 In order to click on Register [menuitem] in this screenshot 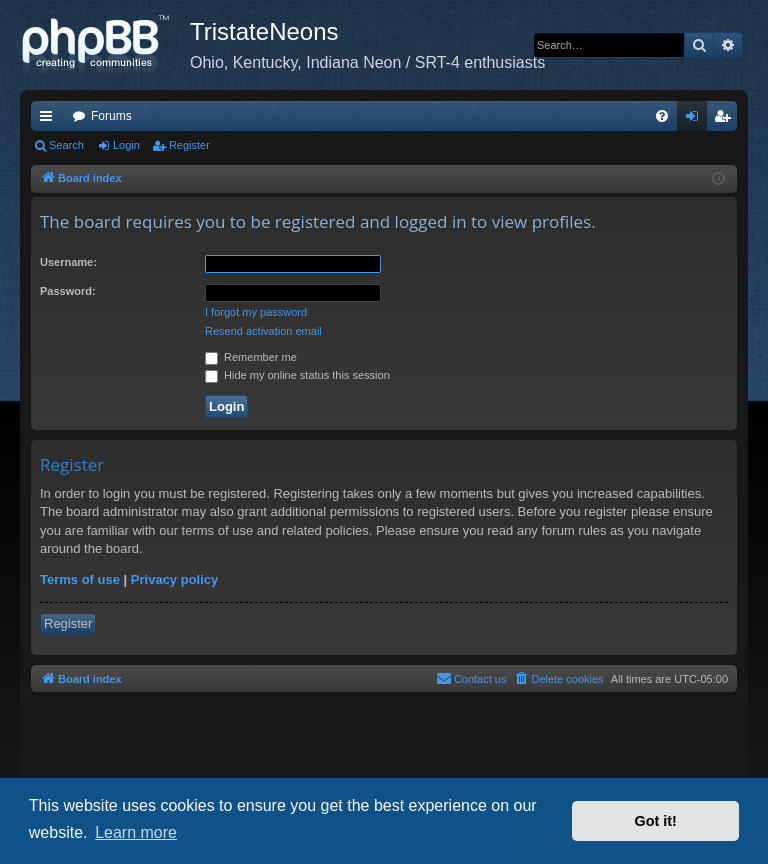, I will do `click(726, 120)`.